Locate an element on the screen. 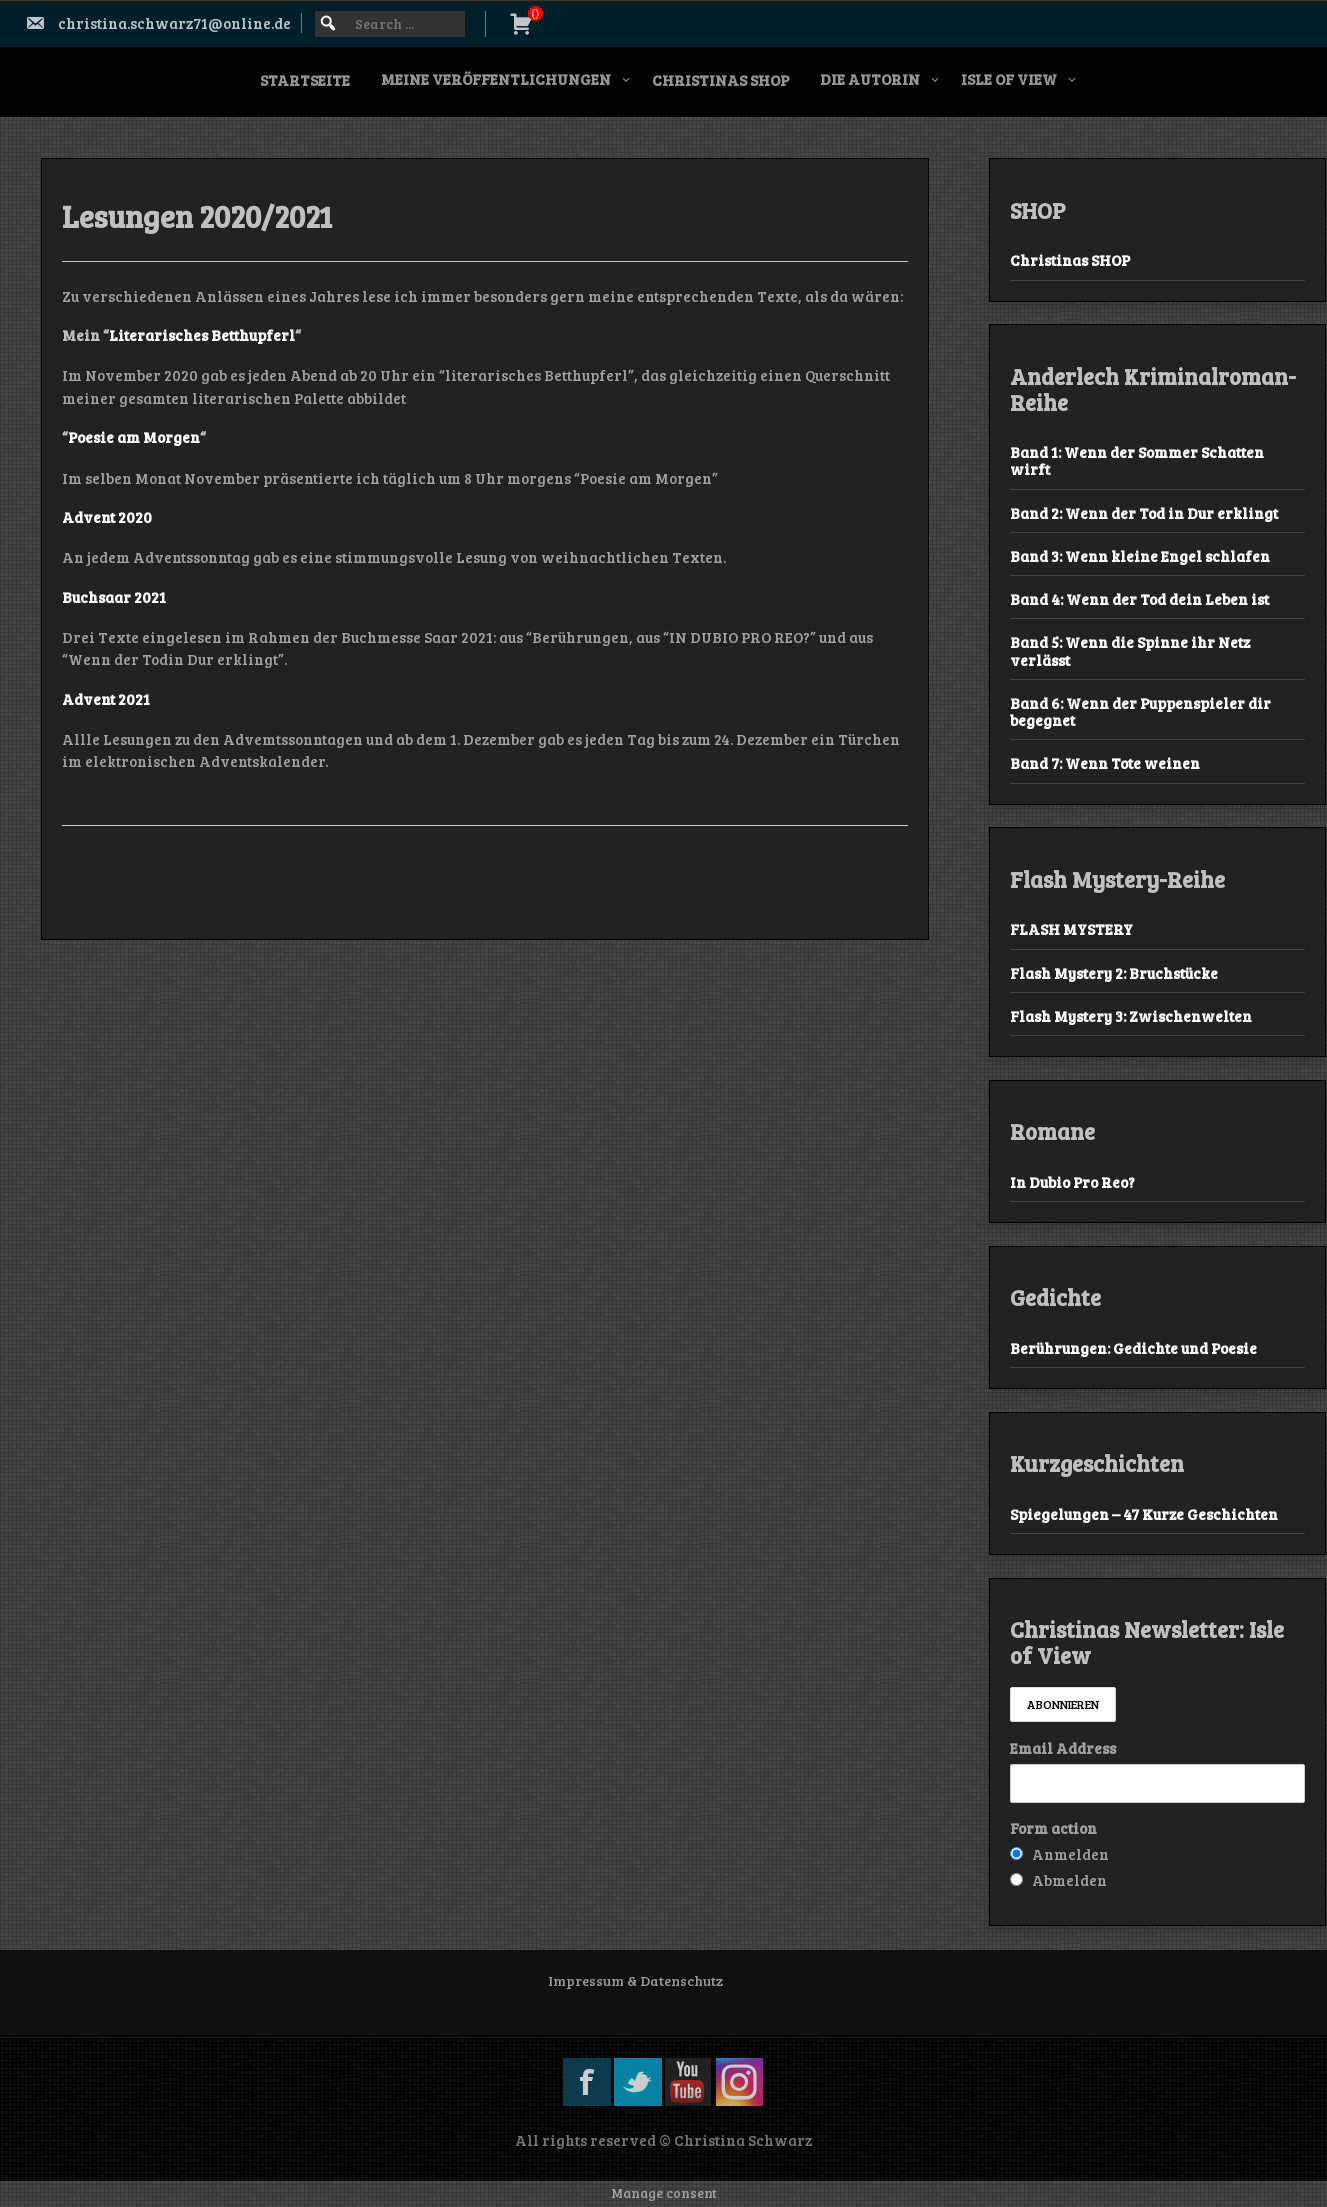 The image size is (1327, 2207). Advent 2020 is located at coordinates (107, 517).